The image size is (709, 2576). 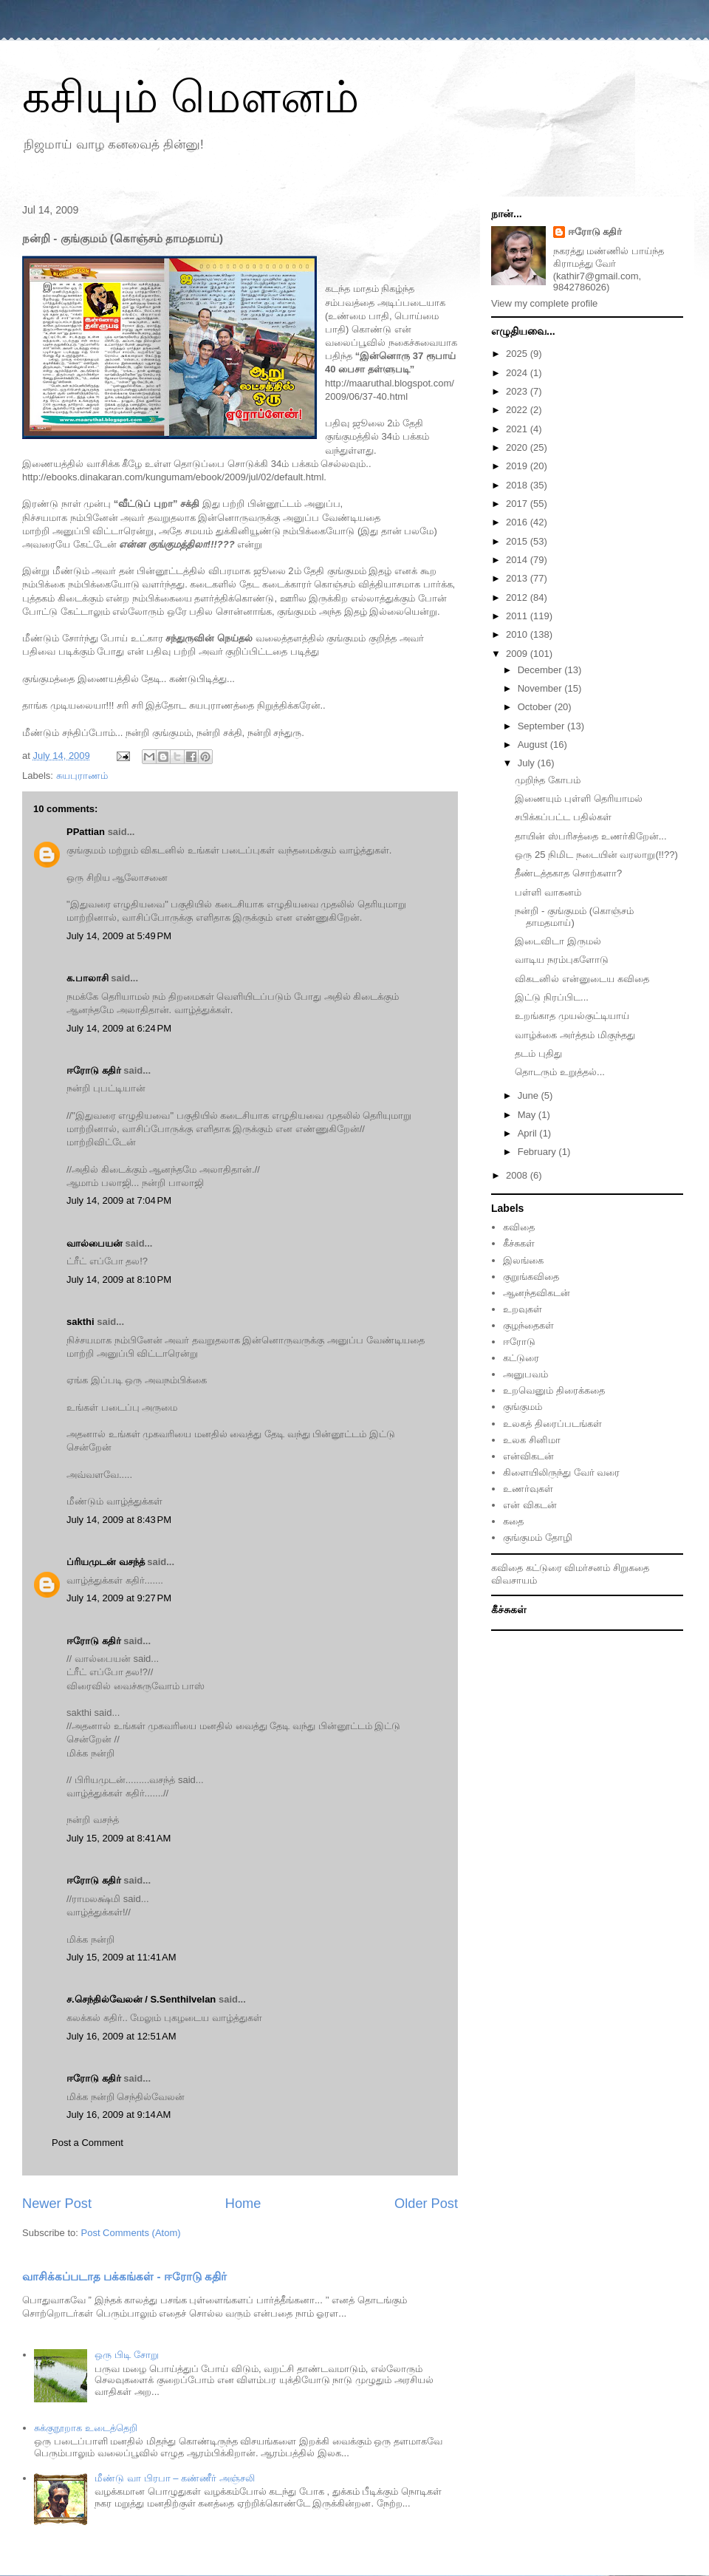 What do you see at coordinates (536, 1292) in the screenshot?
I see `ஆனந்தவிகடன்` at bounding box center [536, 1292].